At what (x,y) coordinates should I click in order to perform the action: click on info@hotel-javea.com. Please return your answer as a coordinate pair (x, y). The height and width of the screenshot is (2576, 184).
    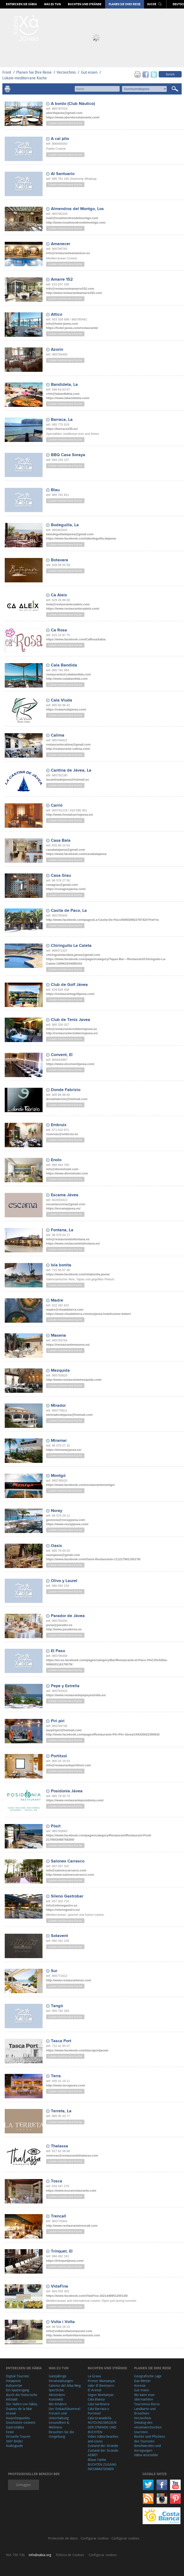
    Looking at the image, I should click on (62, 323).